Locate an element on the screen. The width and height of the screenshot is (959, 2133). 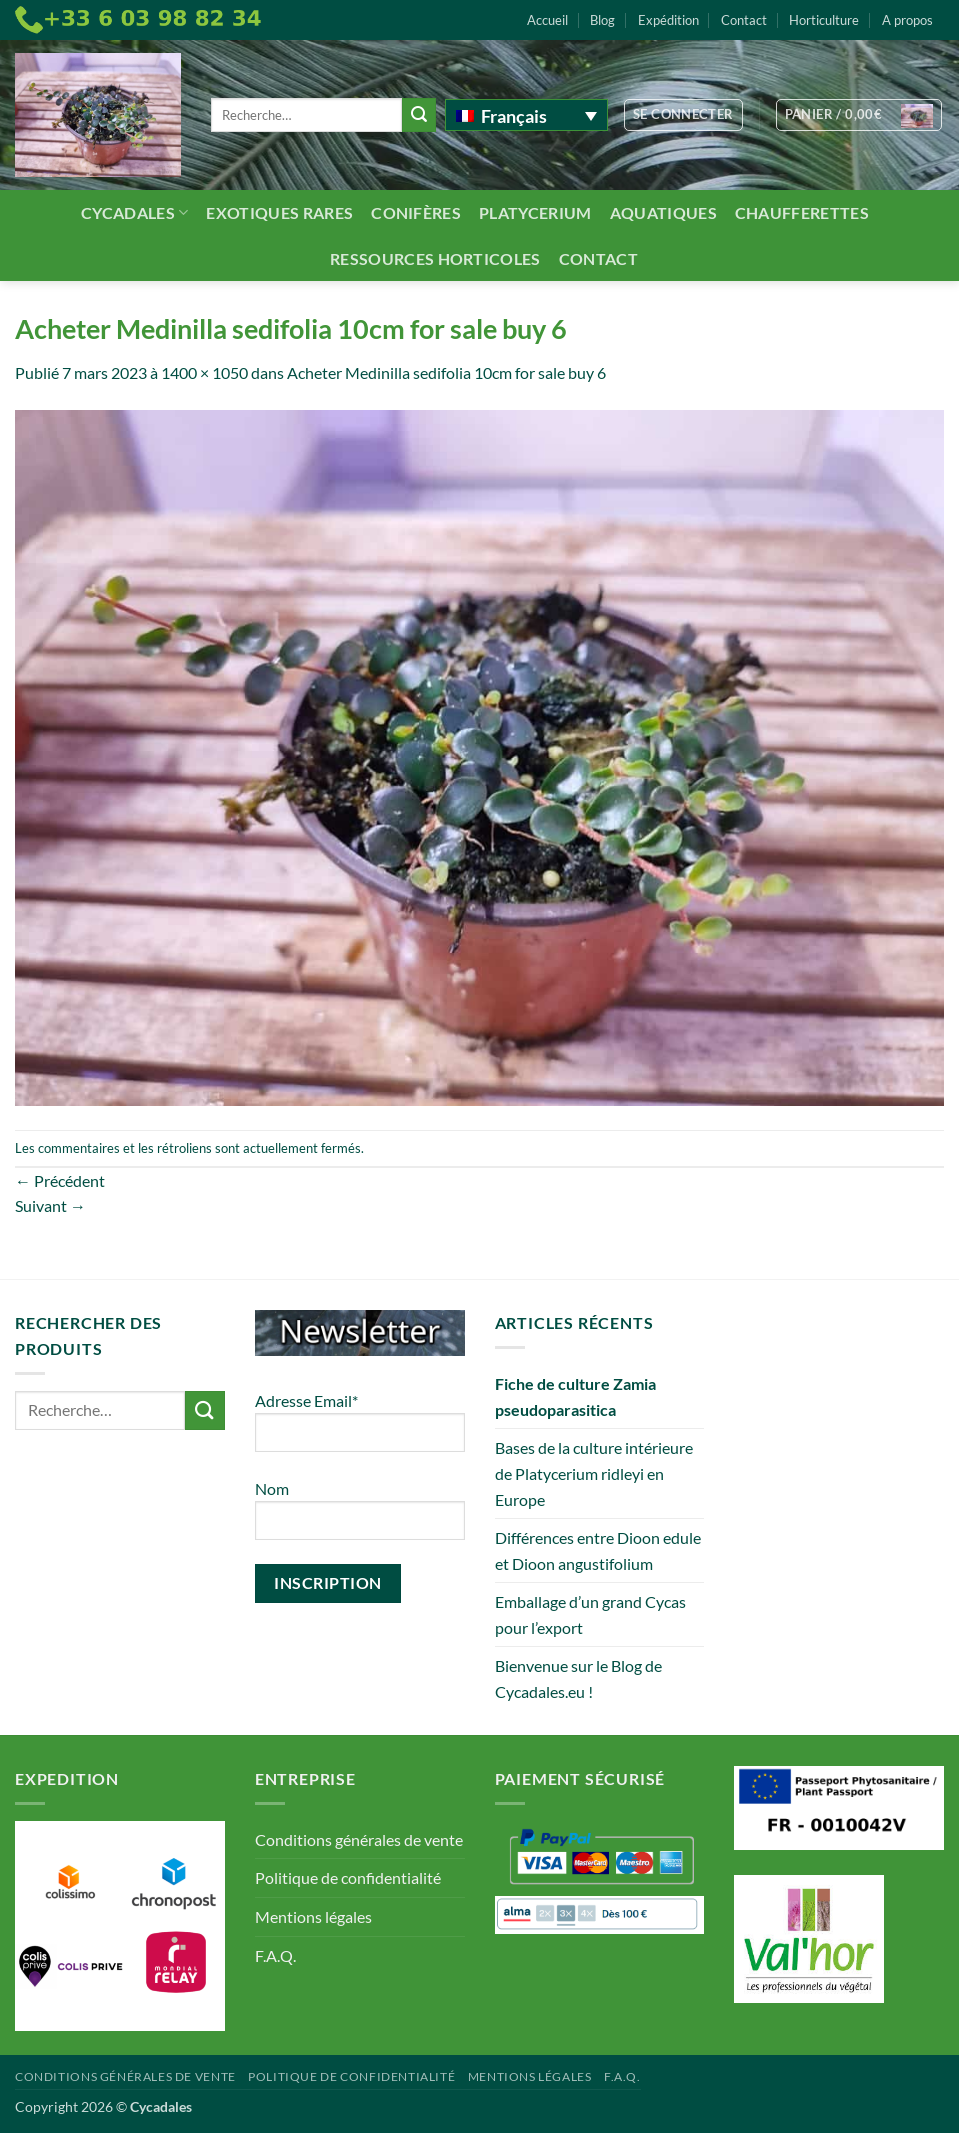
Bienvenue sur le Blog de Cycadales.eu ! is located at coordinates (578, 1678).